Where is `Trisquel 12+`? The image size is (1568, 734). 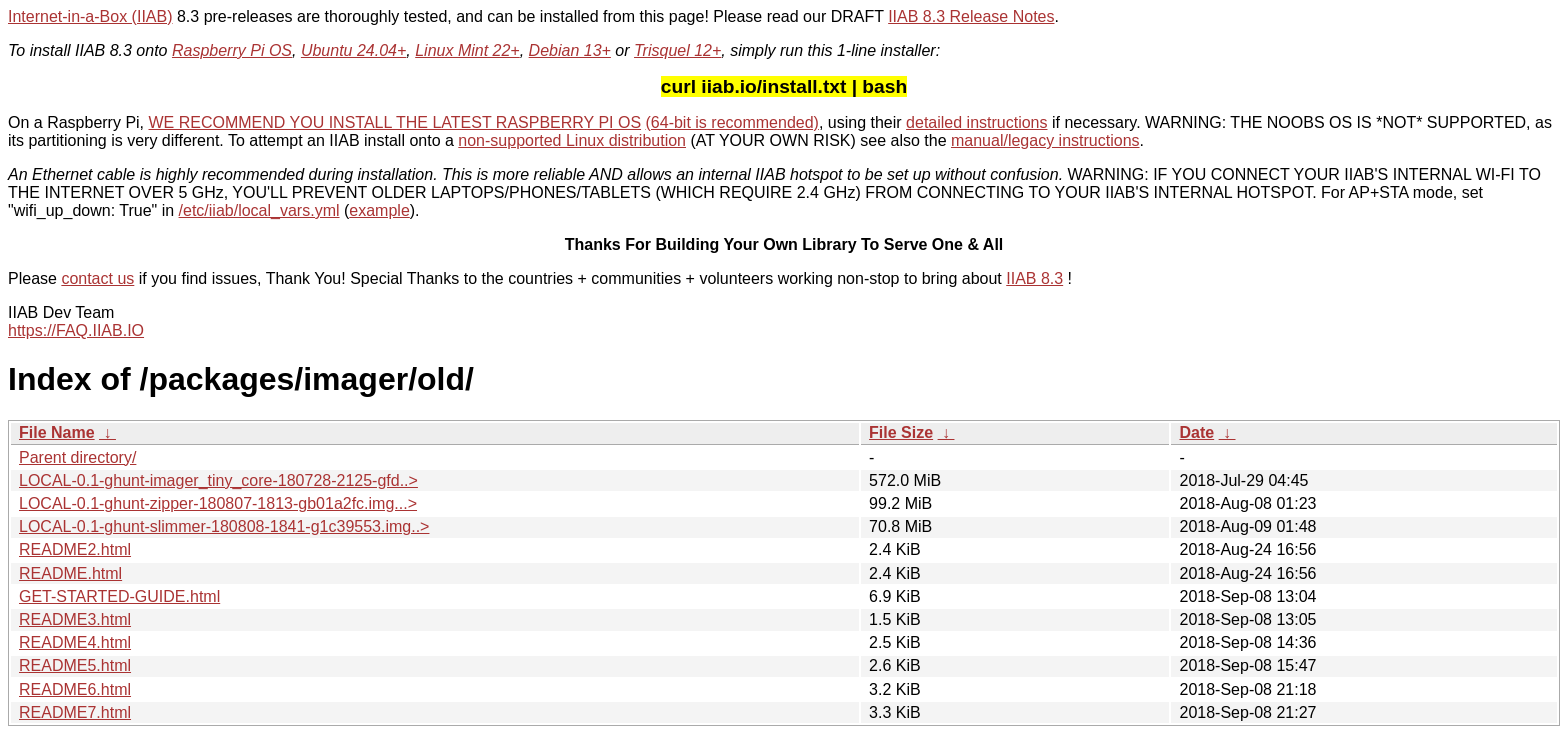
Trisquel 12+ is located at coordinates (677, 50).